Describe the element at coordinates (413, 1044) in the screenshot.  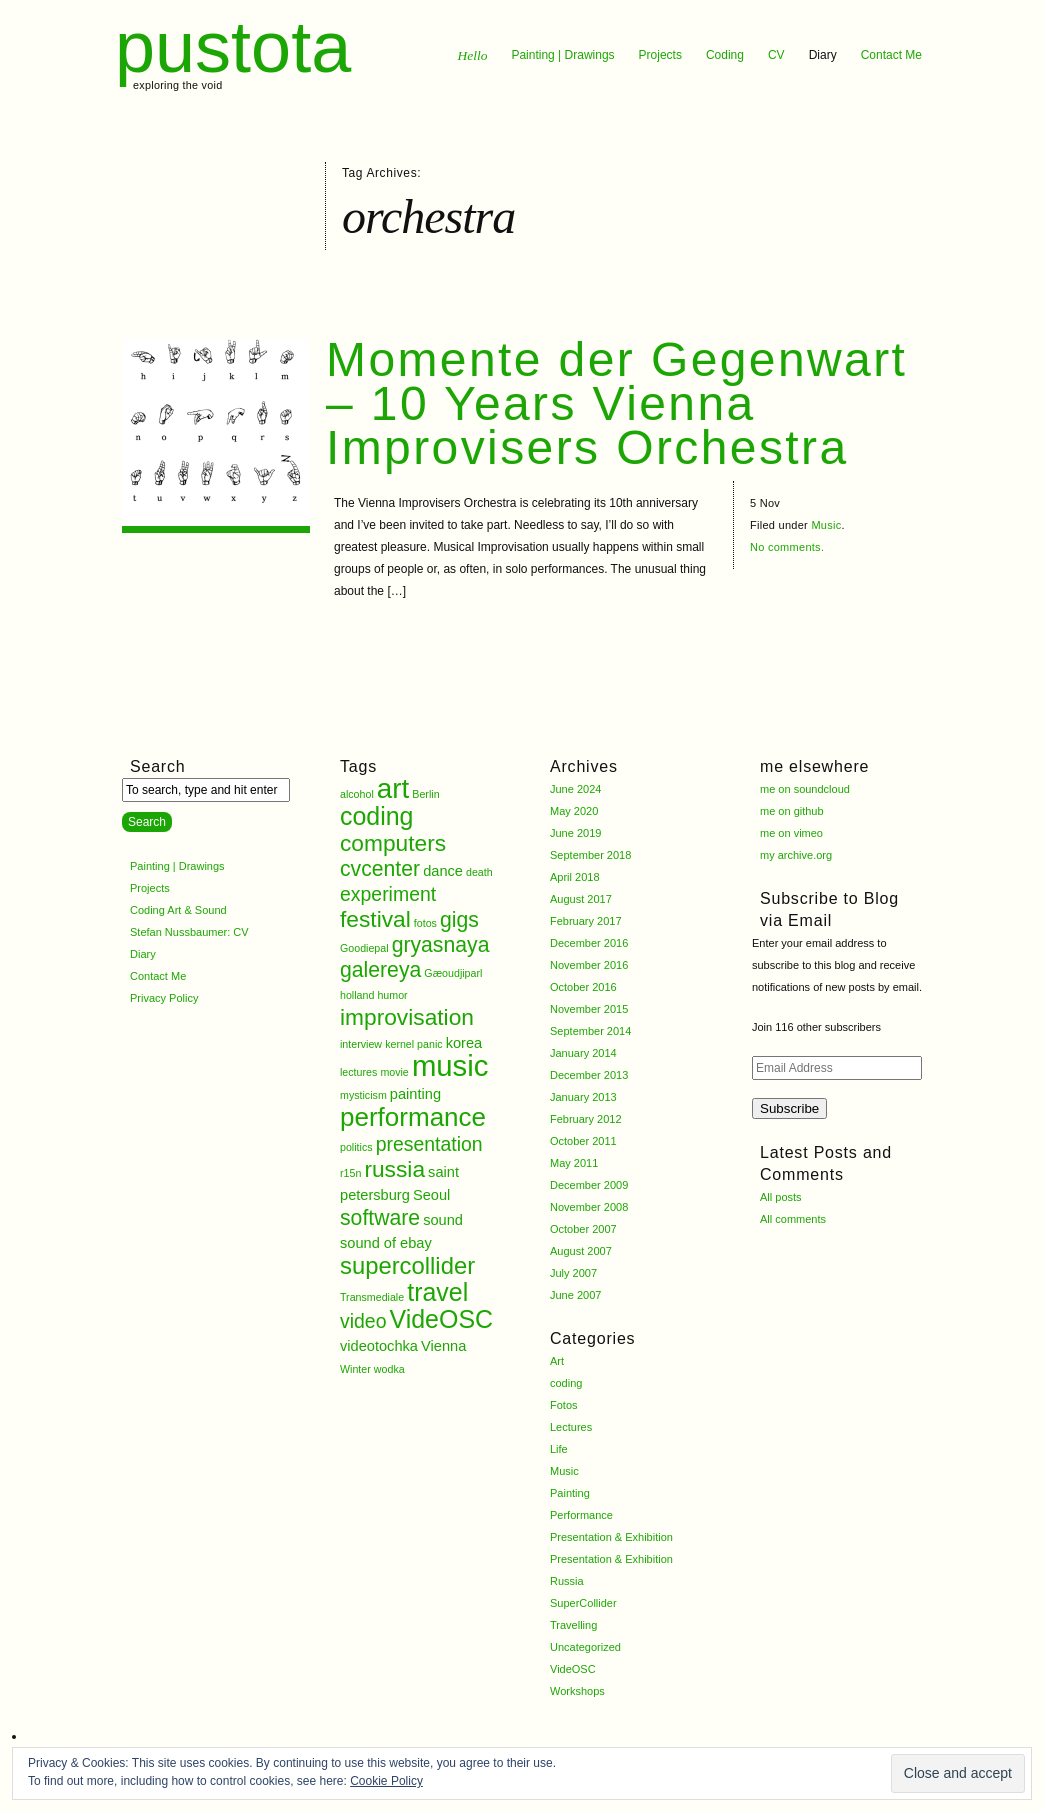
I see `kernel panic [kernel panic (1 item)]` at that location.